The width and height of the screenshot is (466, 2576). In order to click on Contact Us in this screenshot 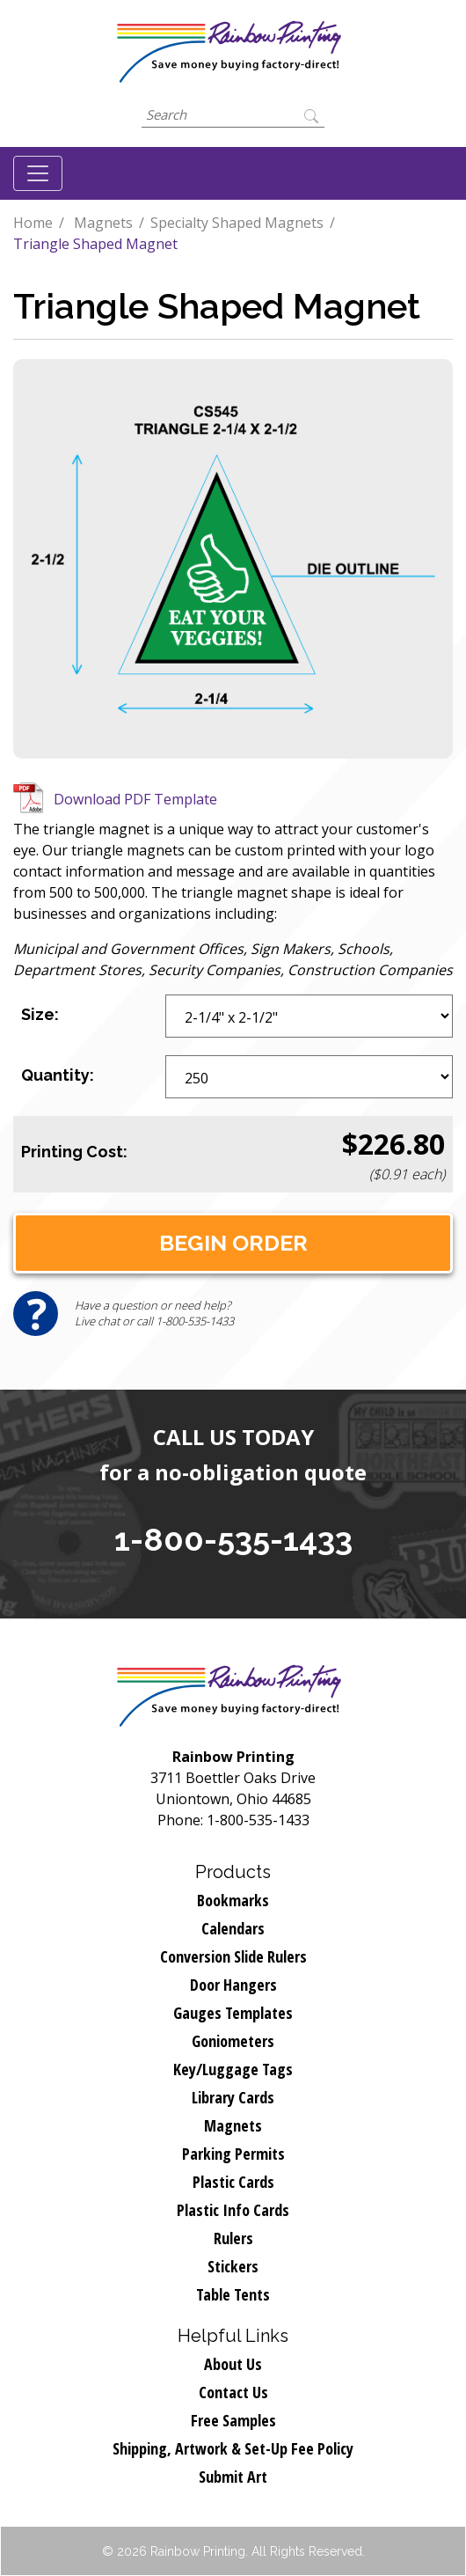, I will do `click(233, 2392)`.